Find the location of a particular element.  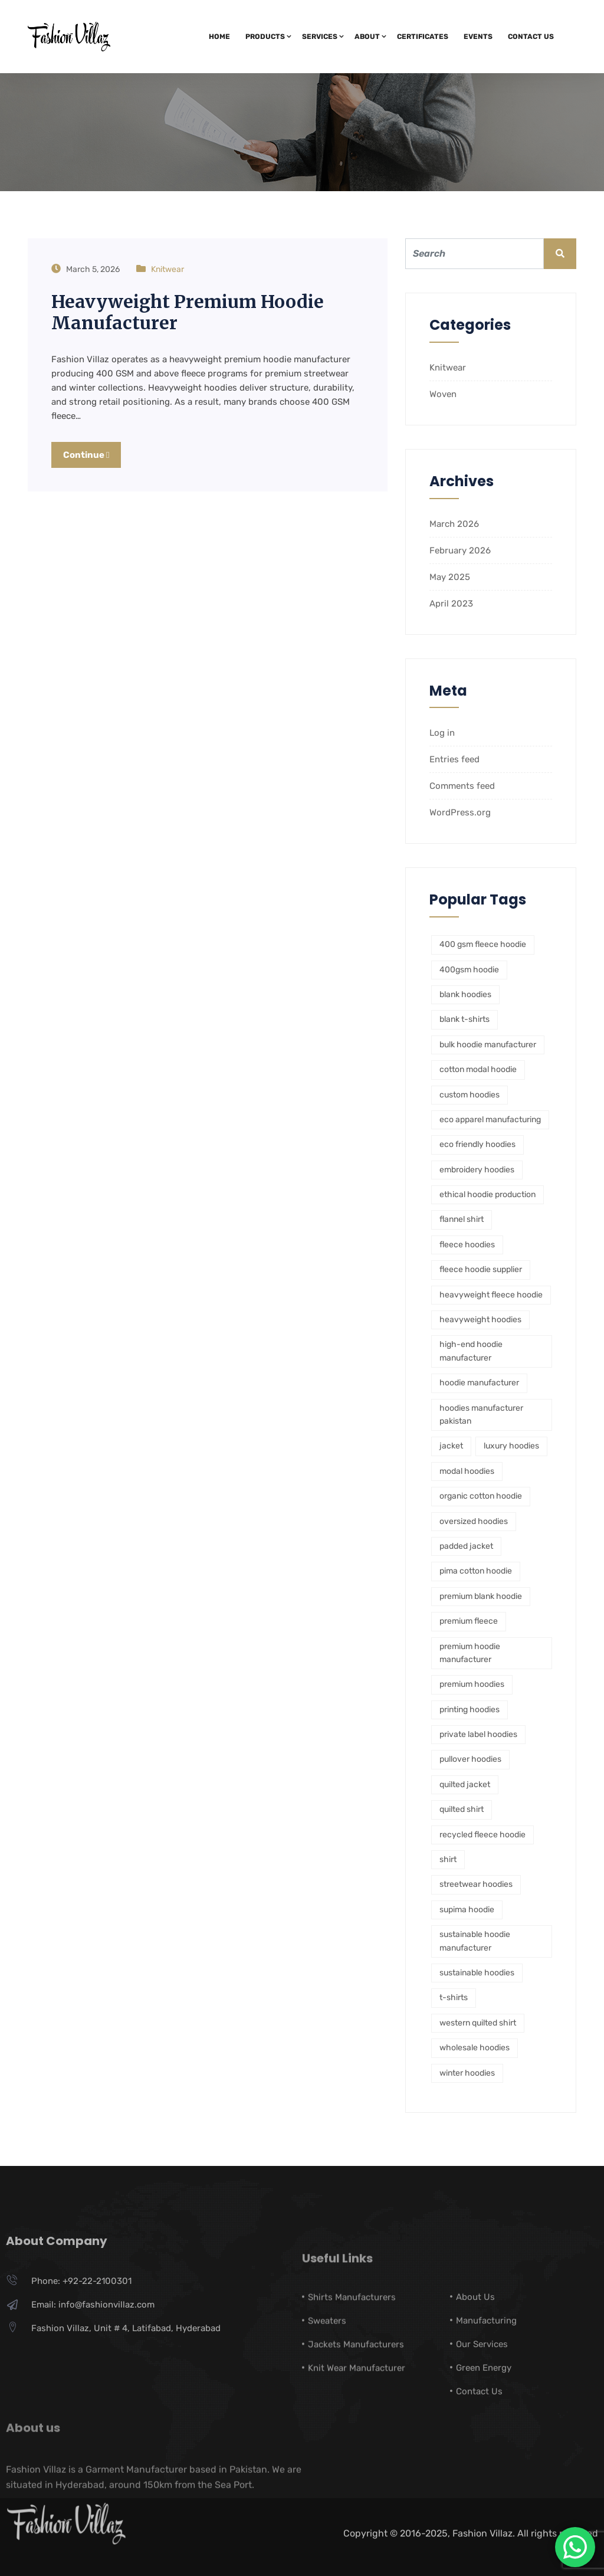

Products is located at coordinates (265, 36).